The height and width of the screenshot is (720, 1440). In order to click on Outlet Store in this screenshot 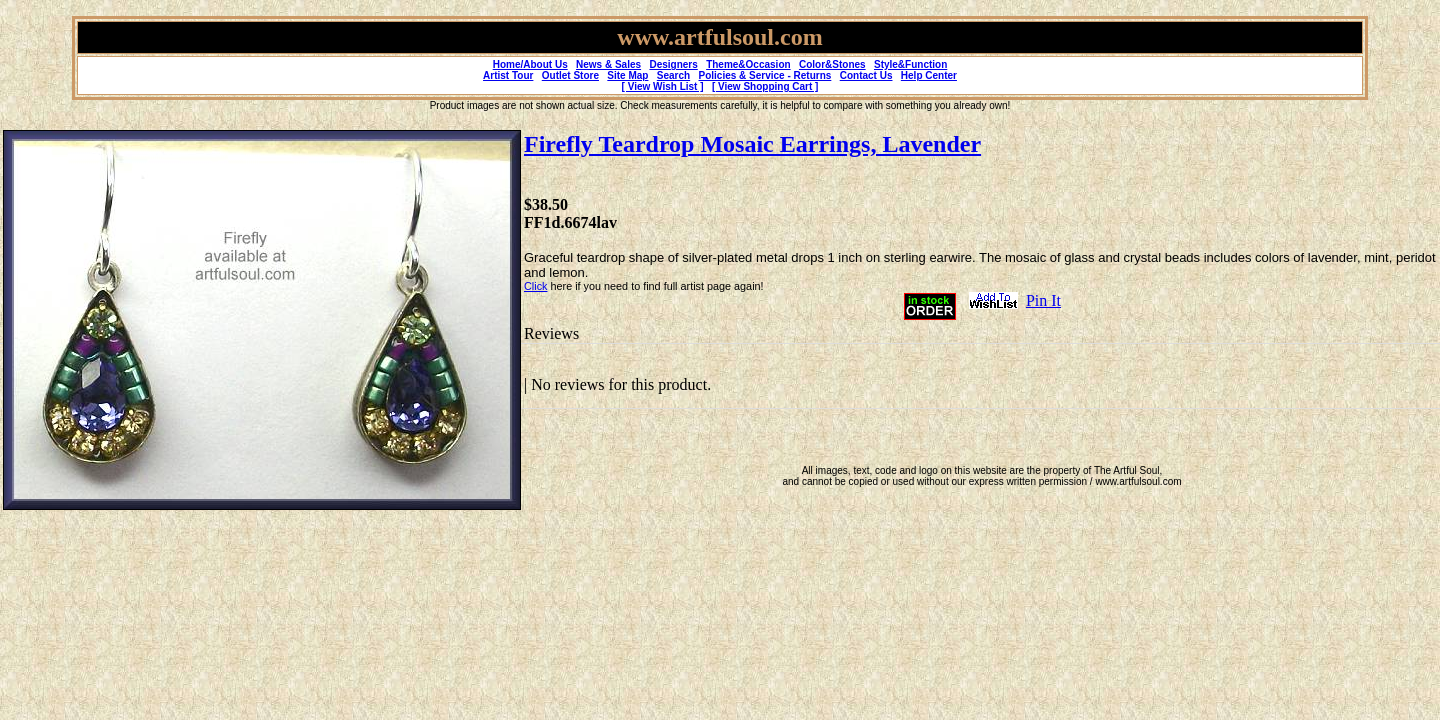, I will do `click(570, 75)`.